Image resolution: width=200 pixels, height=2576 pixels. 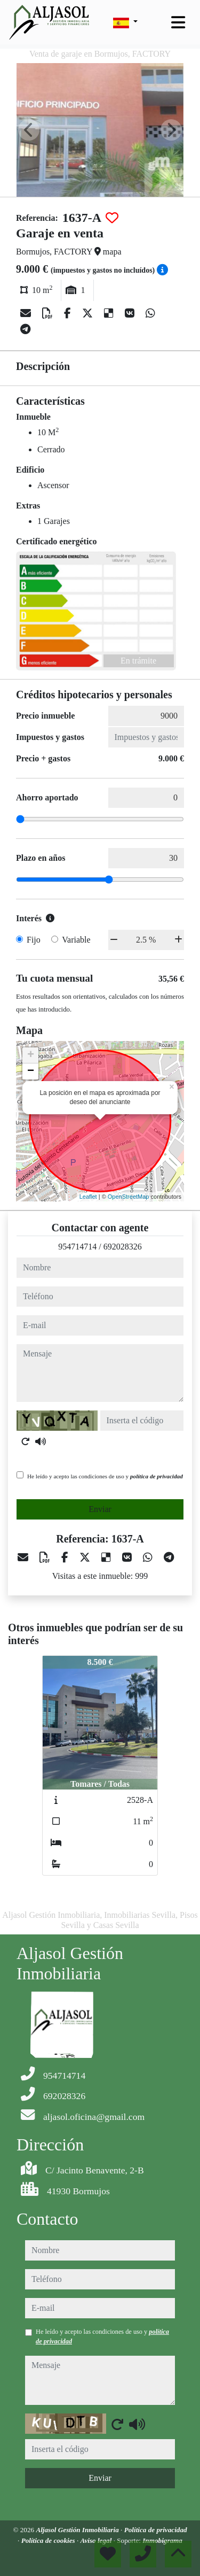 What do you see at coordinates (49, 2540) in the screenshot?
I see `Política de cookies` at bounding box center [49, 2540].